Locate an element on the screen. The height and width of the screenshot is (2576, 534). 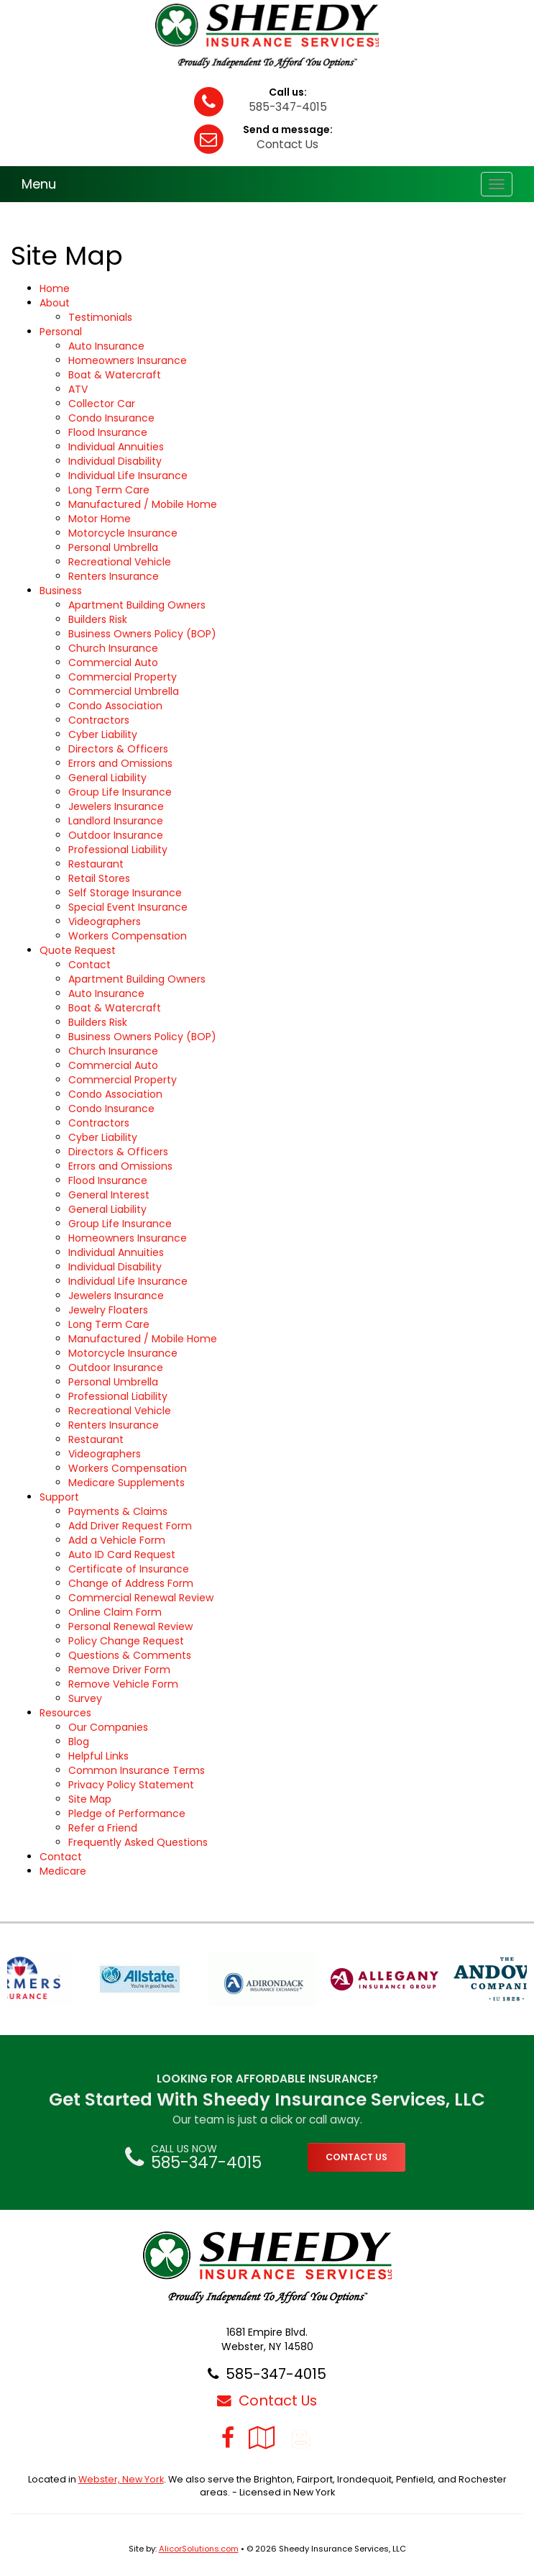
Common Insurance Terms is located at coordinates (136, 1770).